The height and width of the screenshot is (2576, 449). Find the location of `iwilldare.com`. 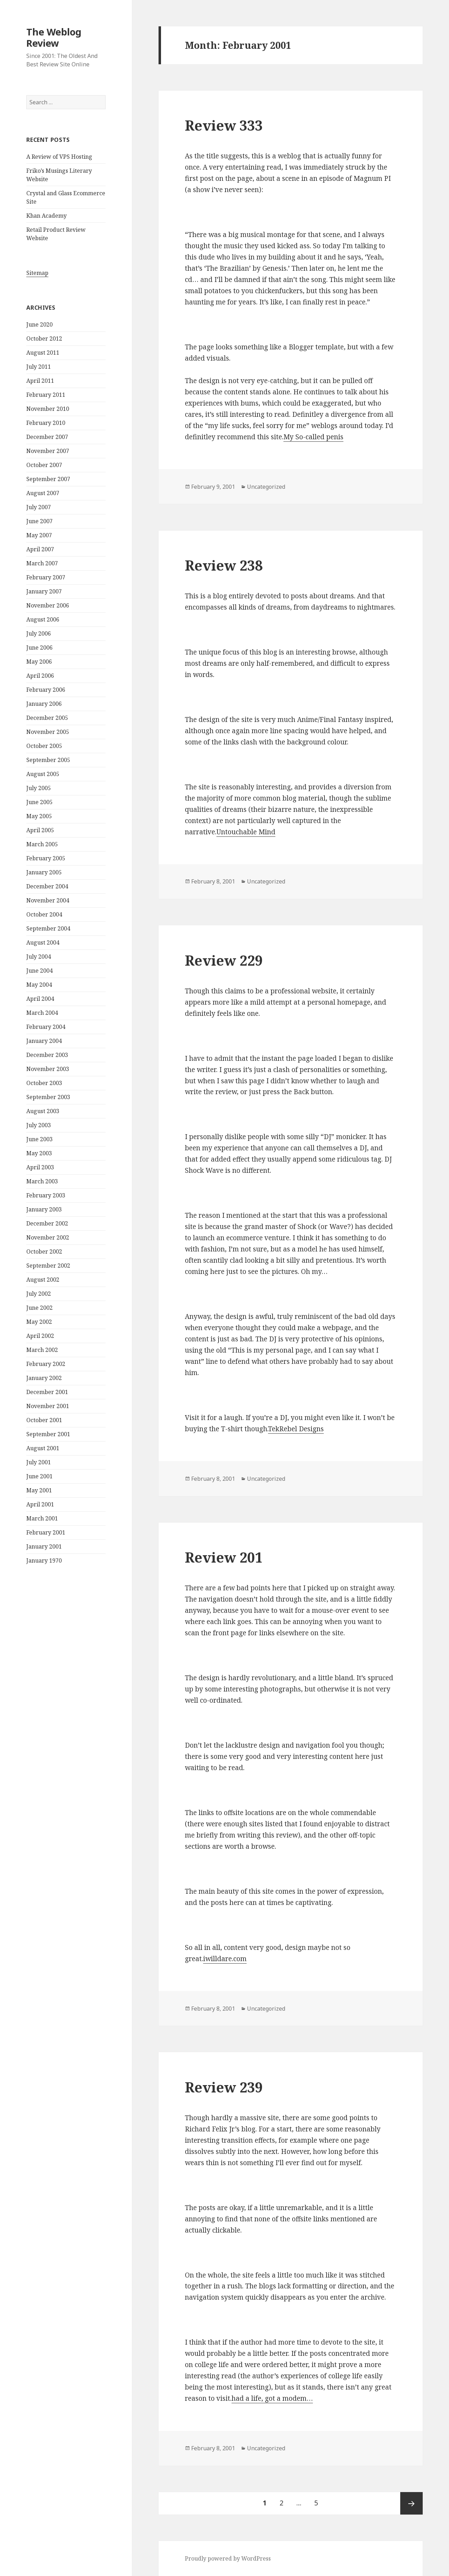

iwilldare.com is located at coordinates (225, 1958).